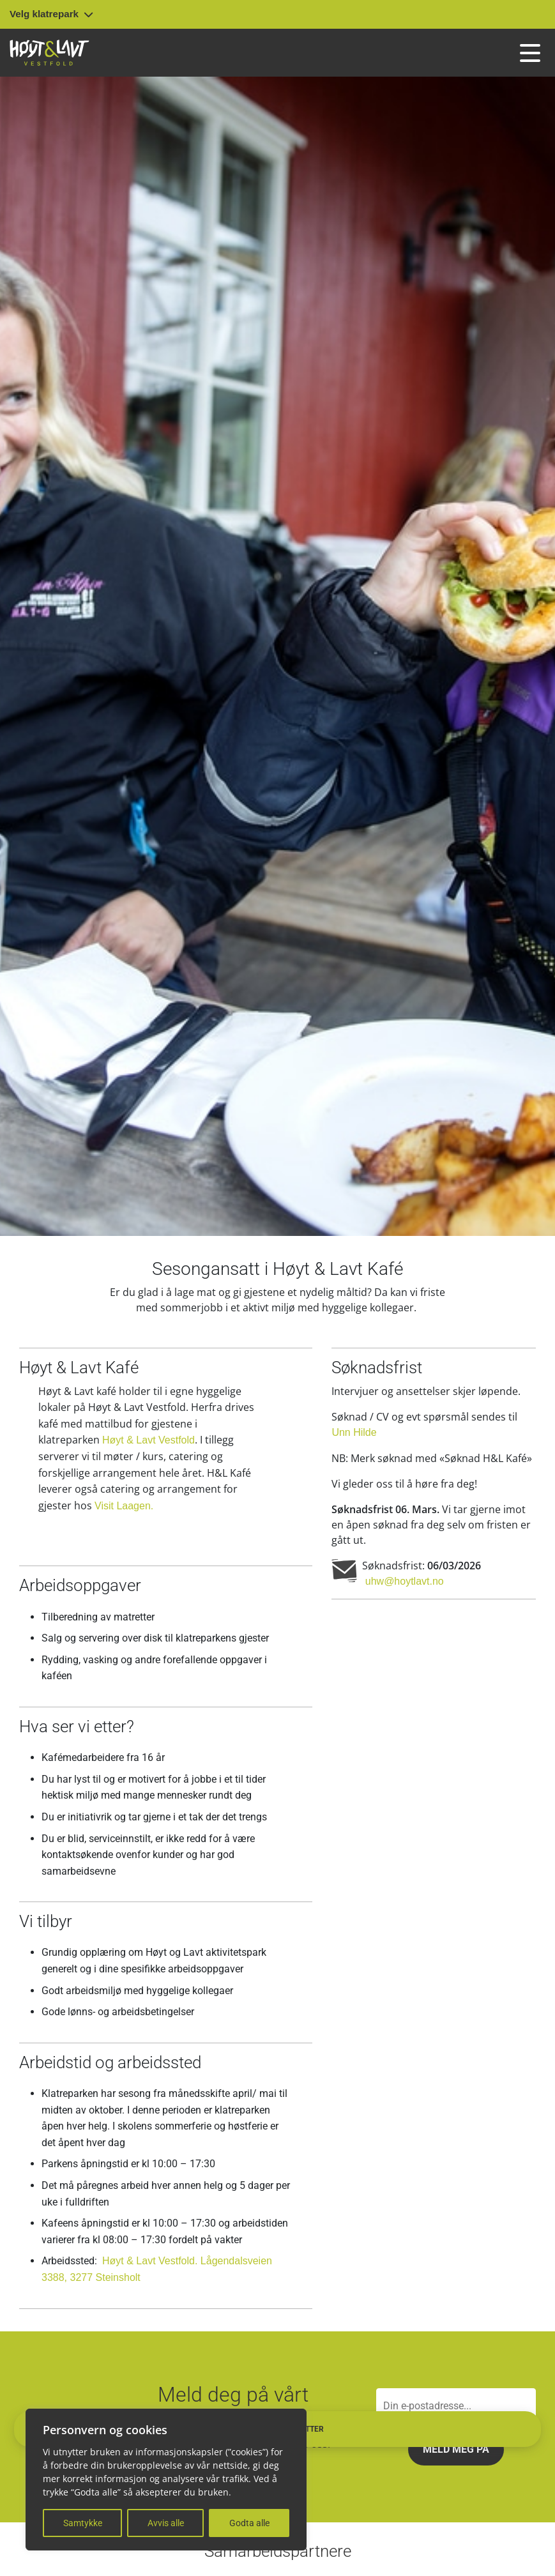  Describe the element at coordinates (124, 1505) in the screenshot. I see `Visit Laagen.` at that location.